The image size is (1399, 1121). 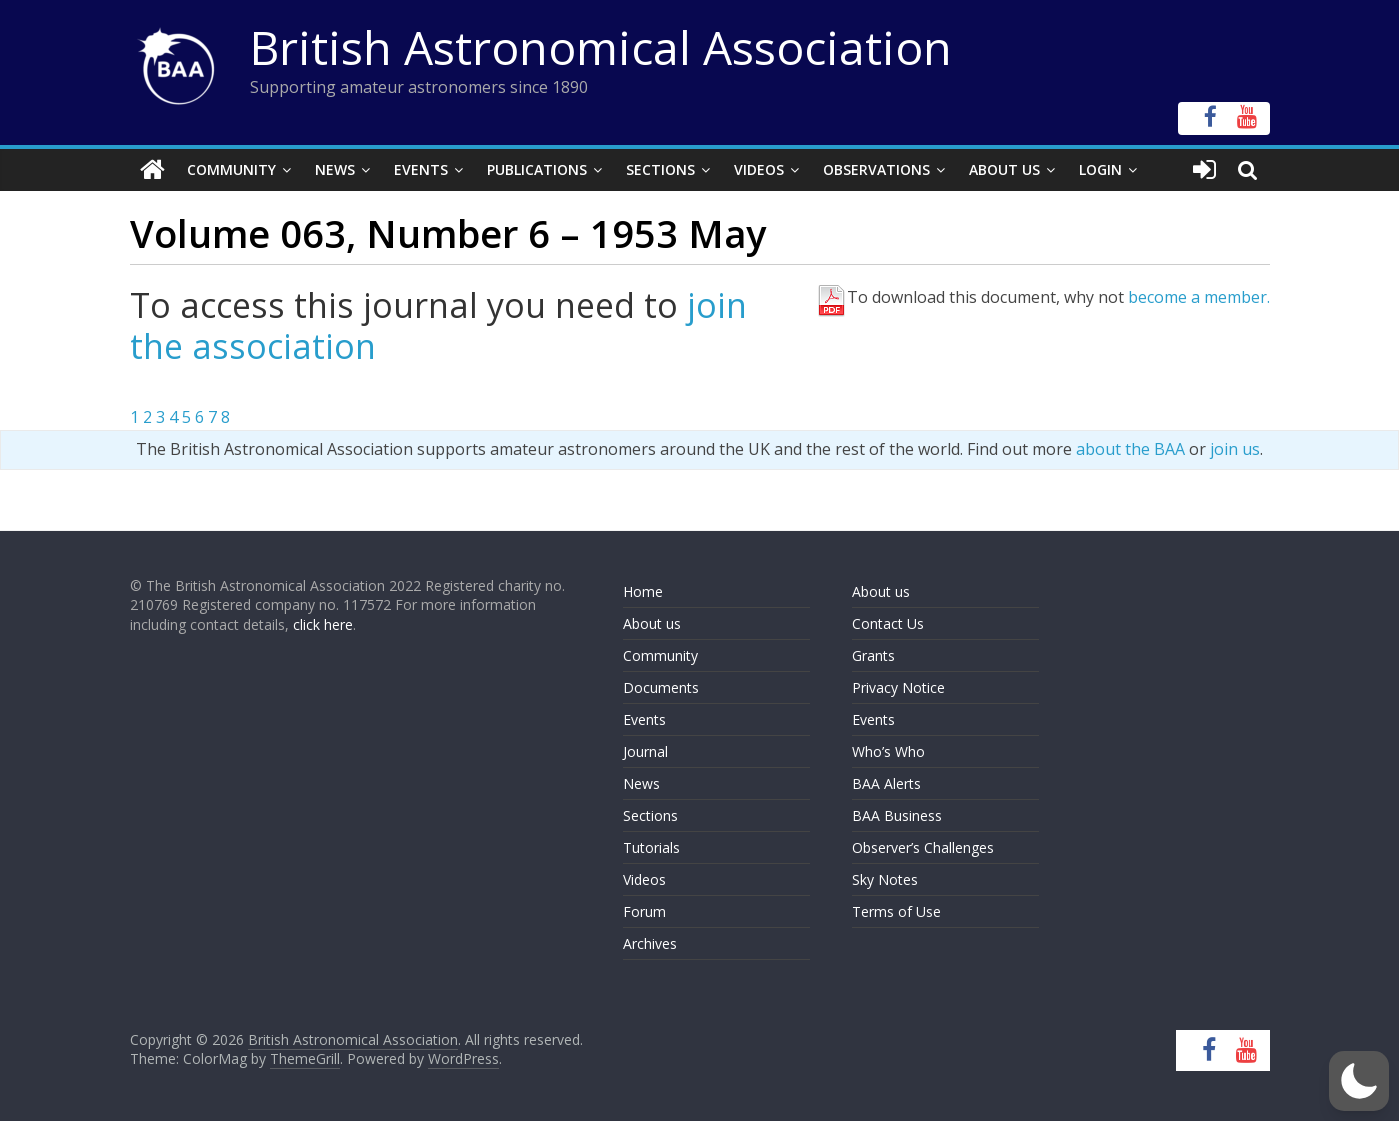 What do you see at coordinates (652, 623) in the screenshot?
I see `About us` at bounding box center [652, 623].